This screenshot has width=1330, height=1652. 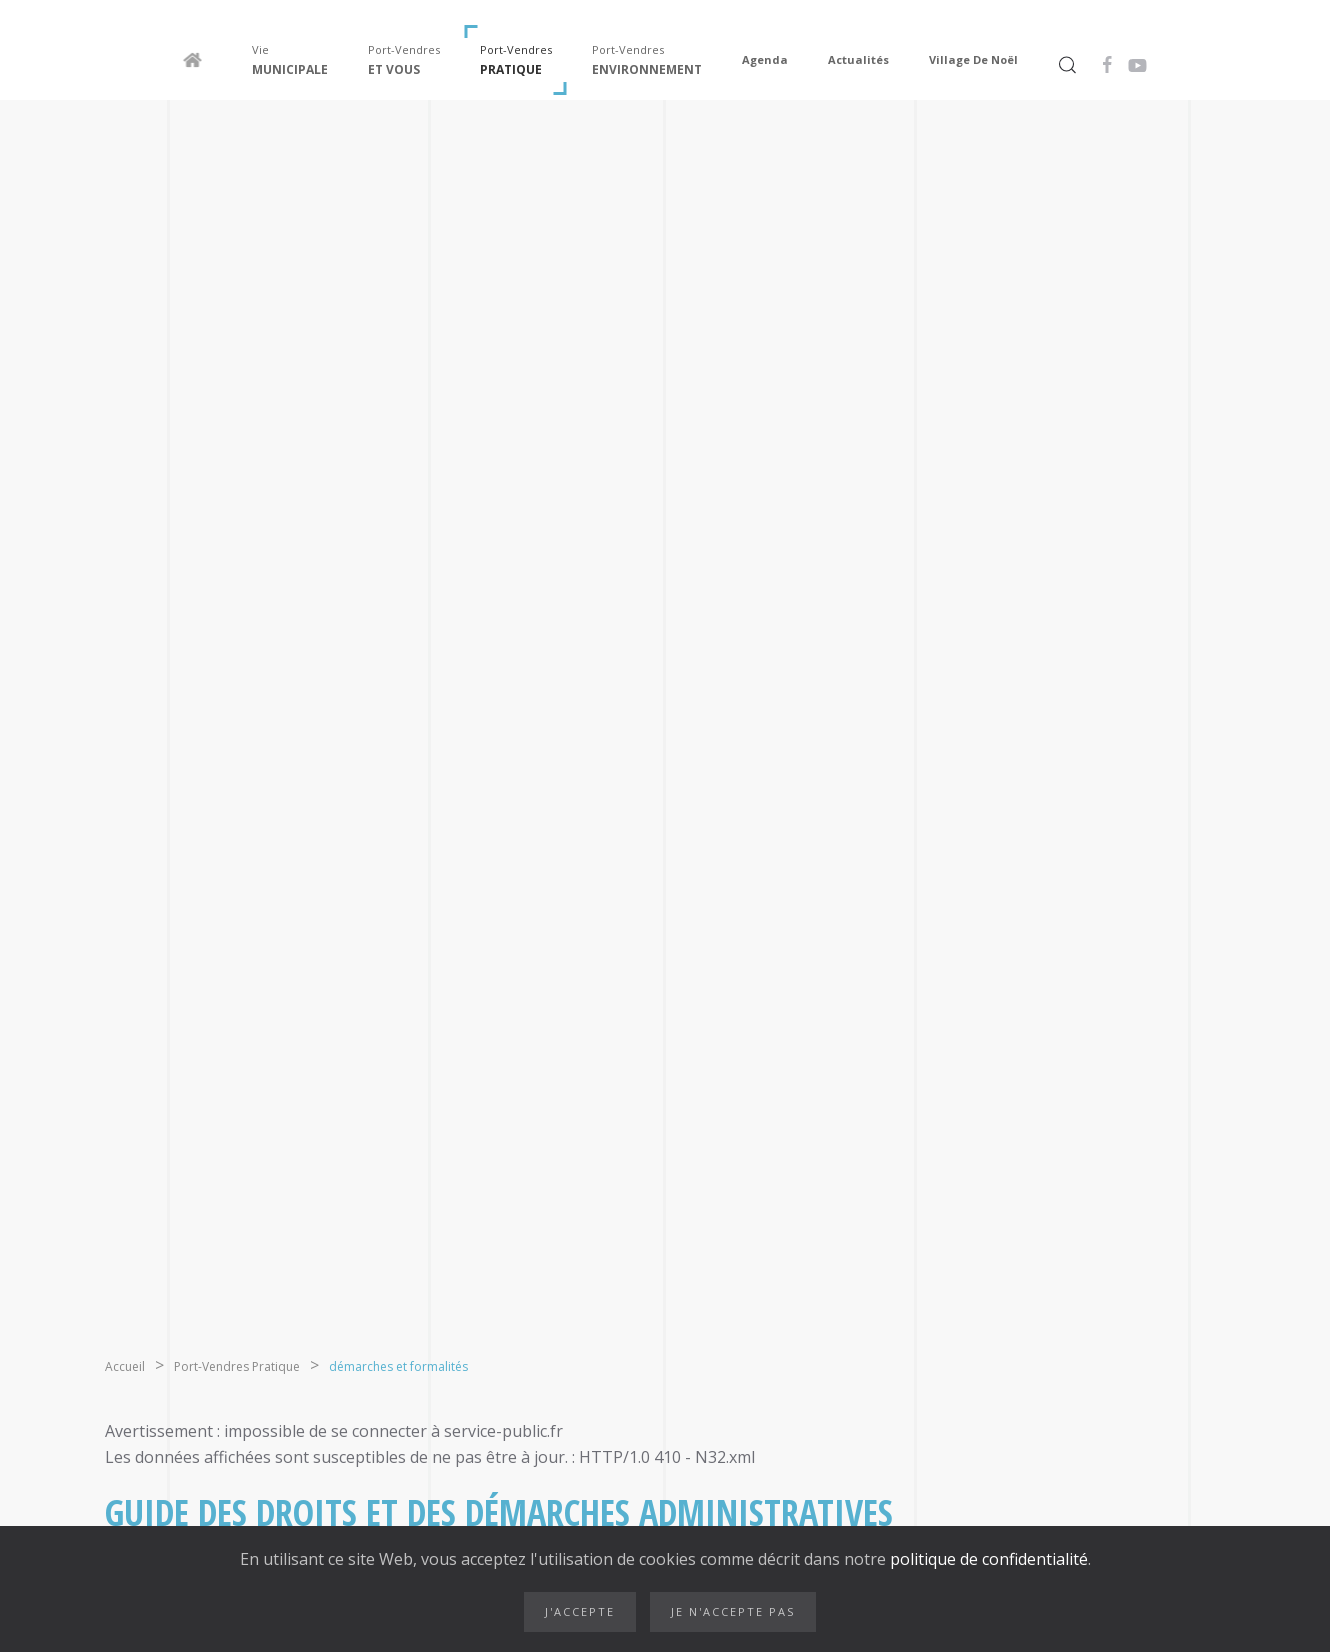 I want to click on Actualités, so click(x=858, y=59).